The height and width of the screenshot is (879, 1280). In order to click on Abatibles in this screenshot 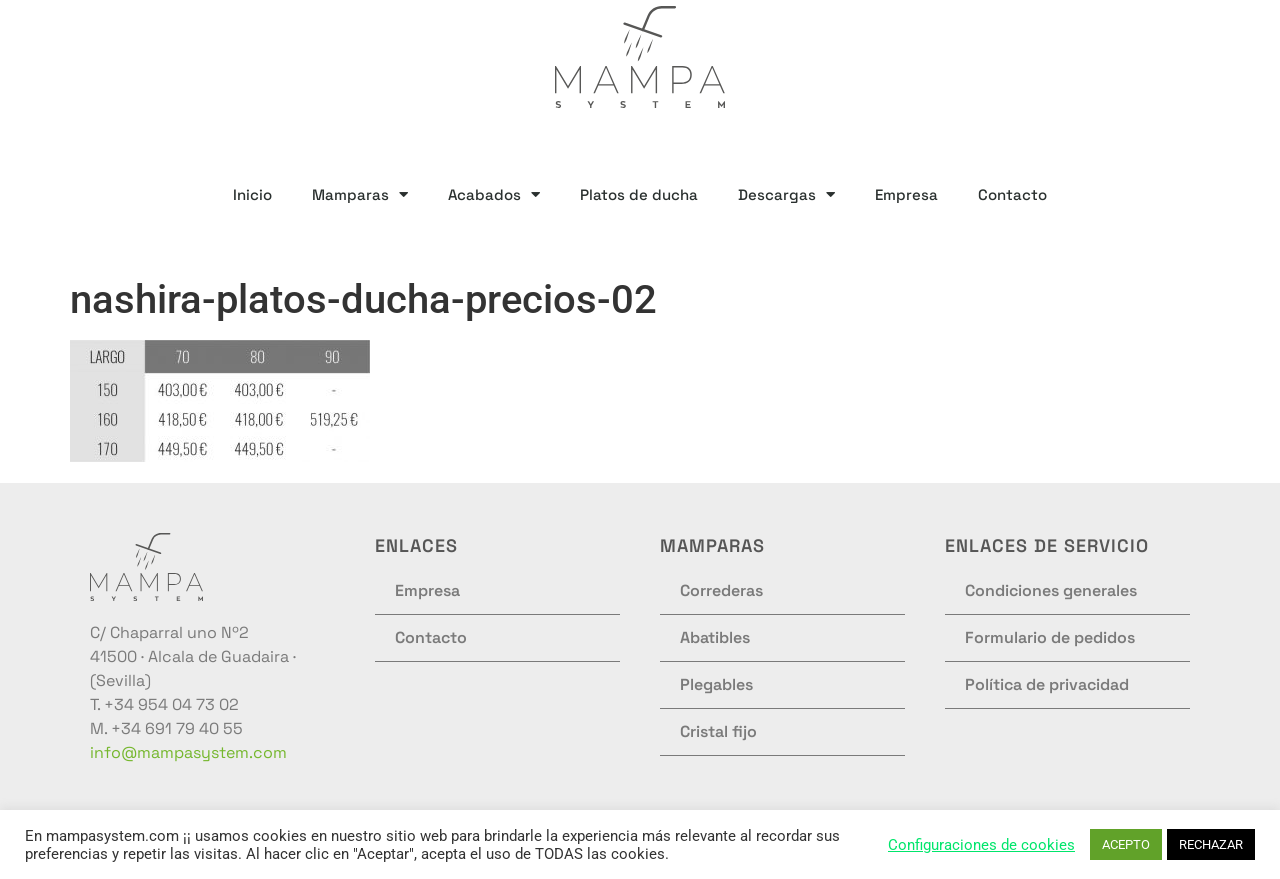, I will do `click(715, 637)`.